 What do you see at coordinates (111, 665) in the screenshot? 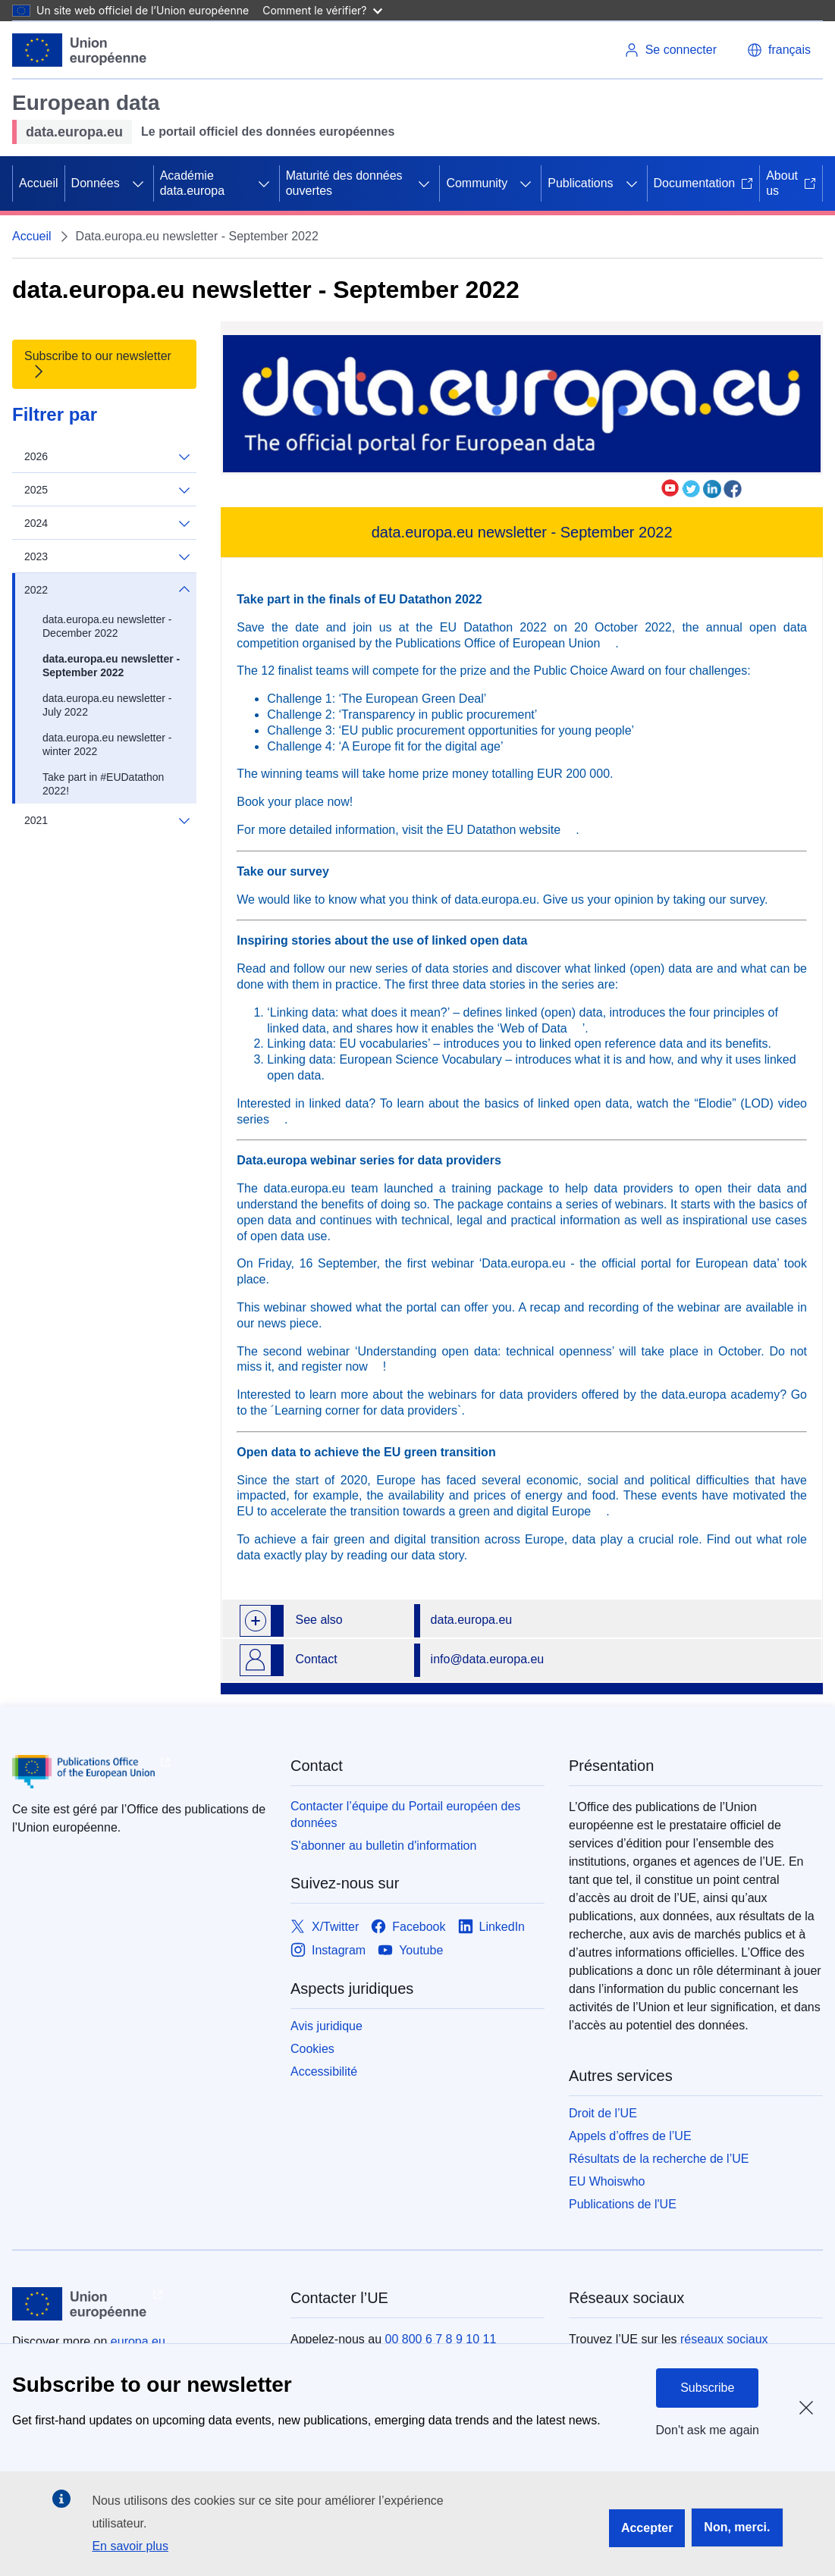
I see `data.europa.eu newsletter - September 2022` at bounding box center [111, 665].